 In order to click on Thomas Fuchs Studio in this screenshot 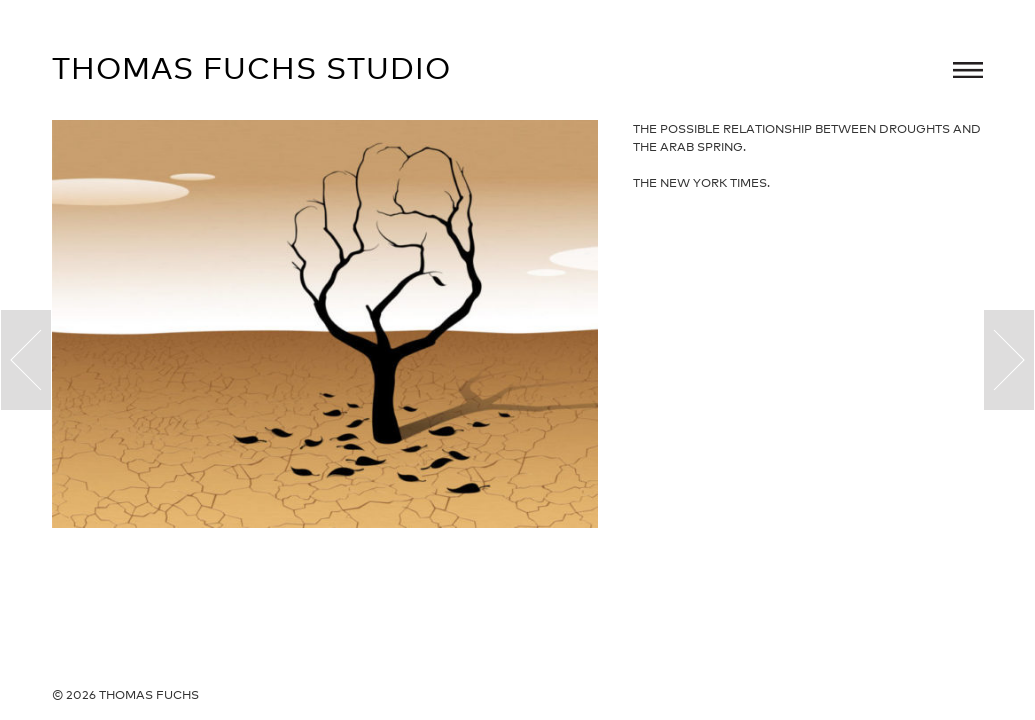, I will do `click(251, 68)`.